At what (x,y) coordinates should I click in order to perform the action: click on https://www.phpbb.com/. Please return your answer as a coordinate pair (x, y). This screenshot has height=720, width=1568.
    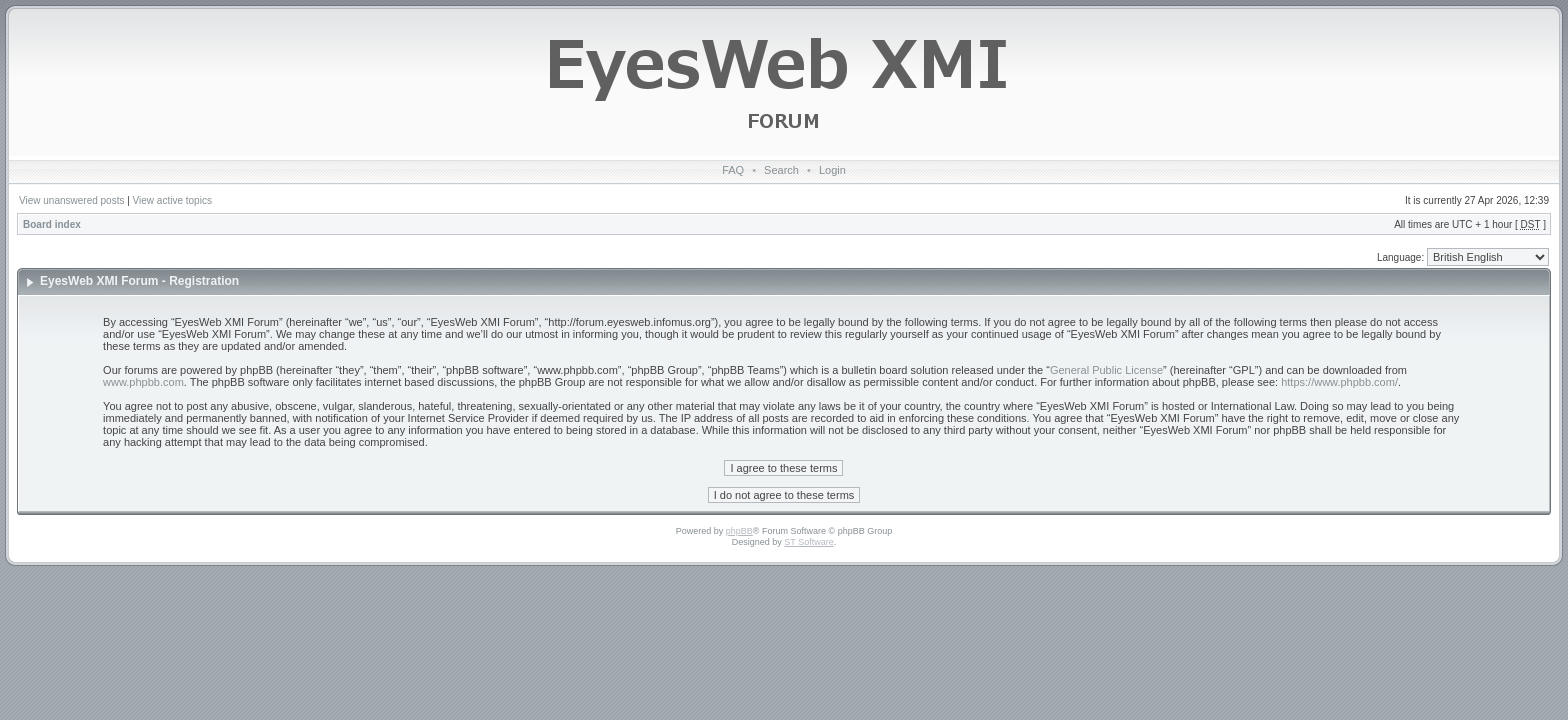
    Looking at the image, I should click on (1339, 382).